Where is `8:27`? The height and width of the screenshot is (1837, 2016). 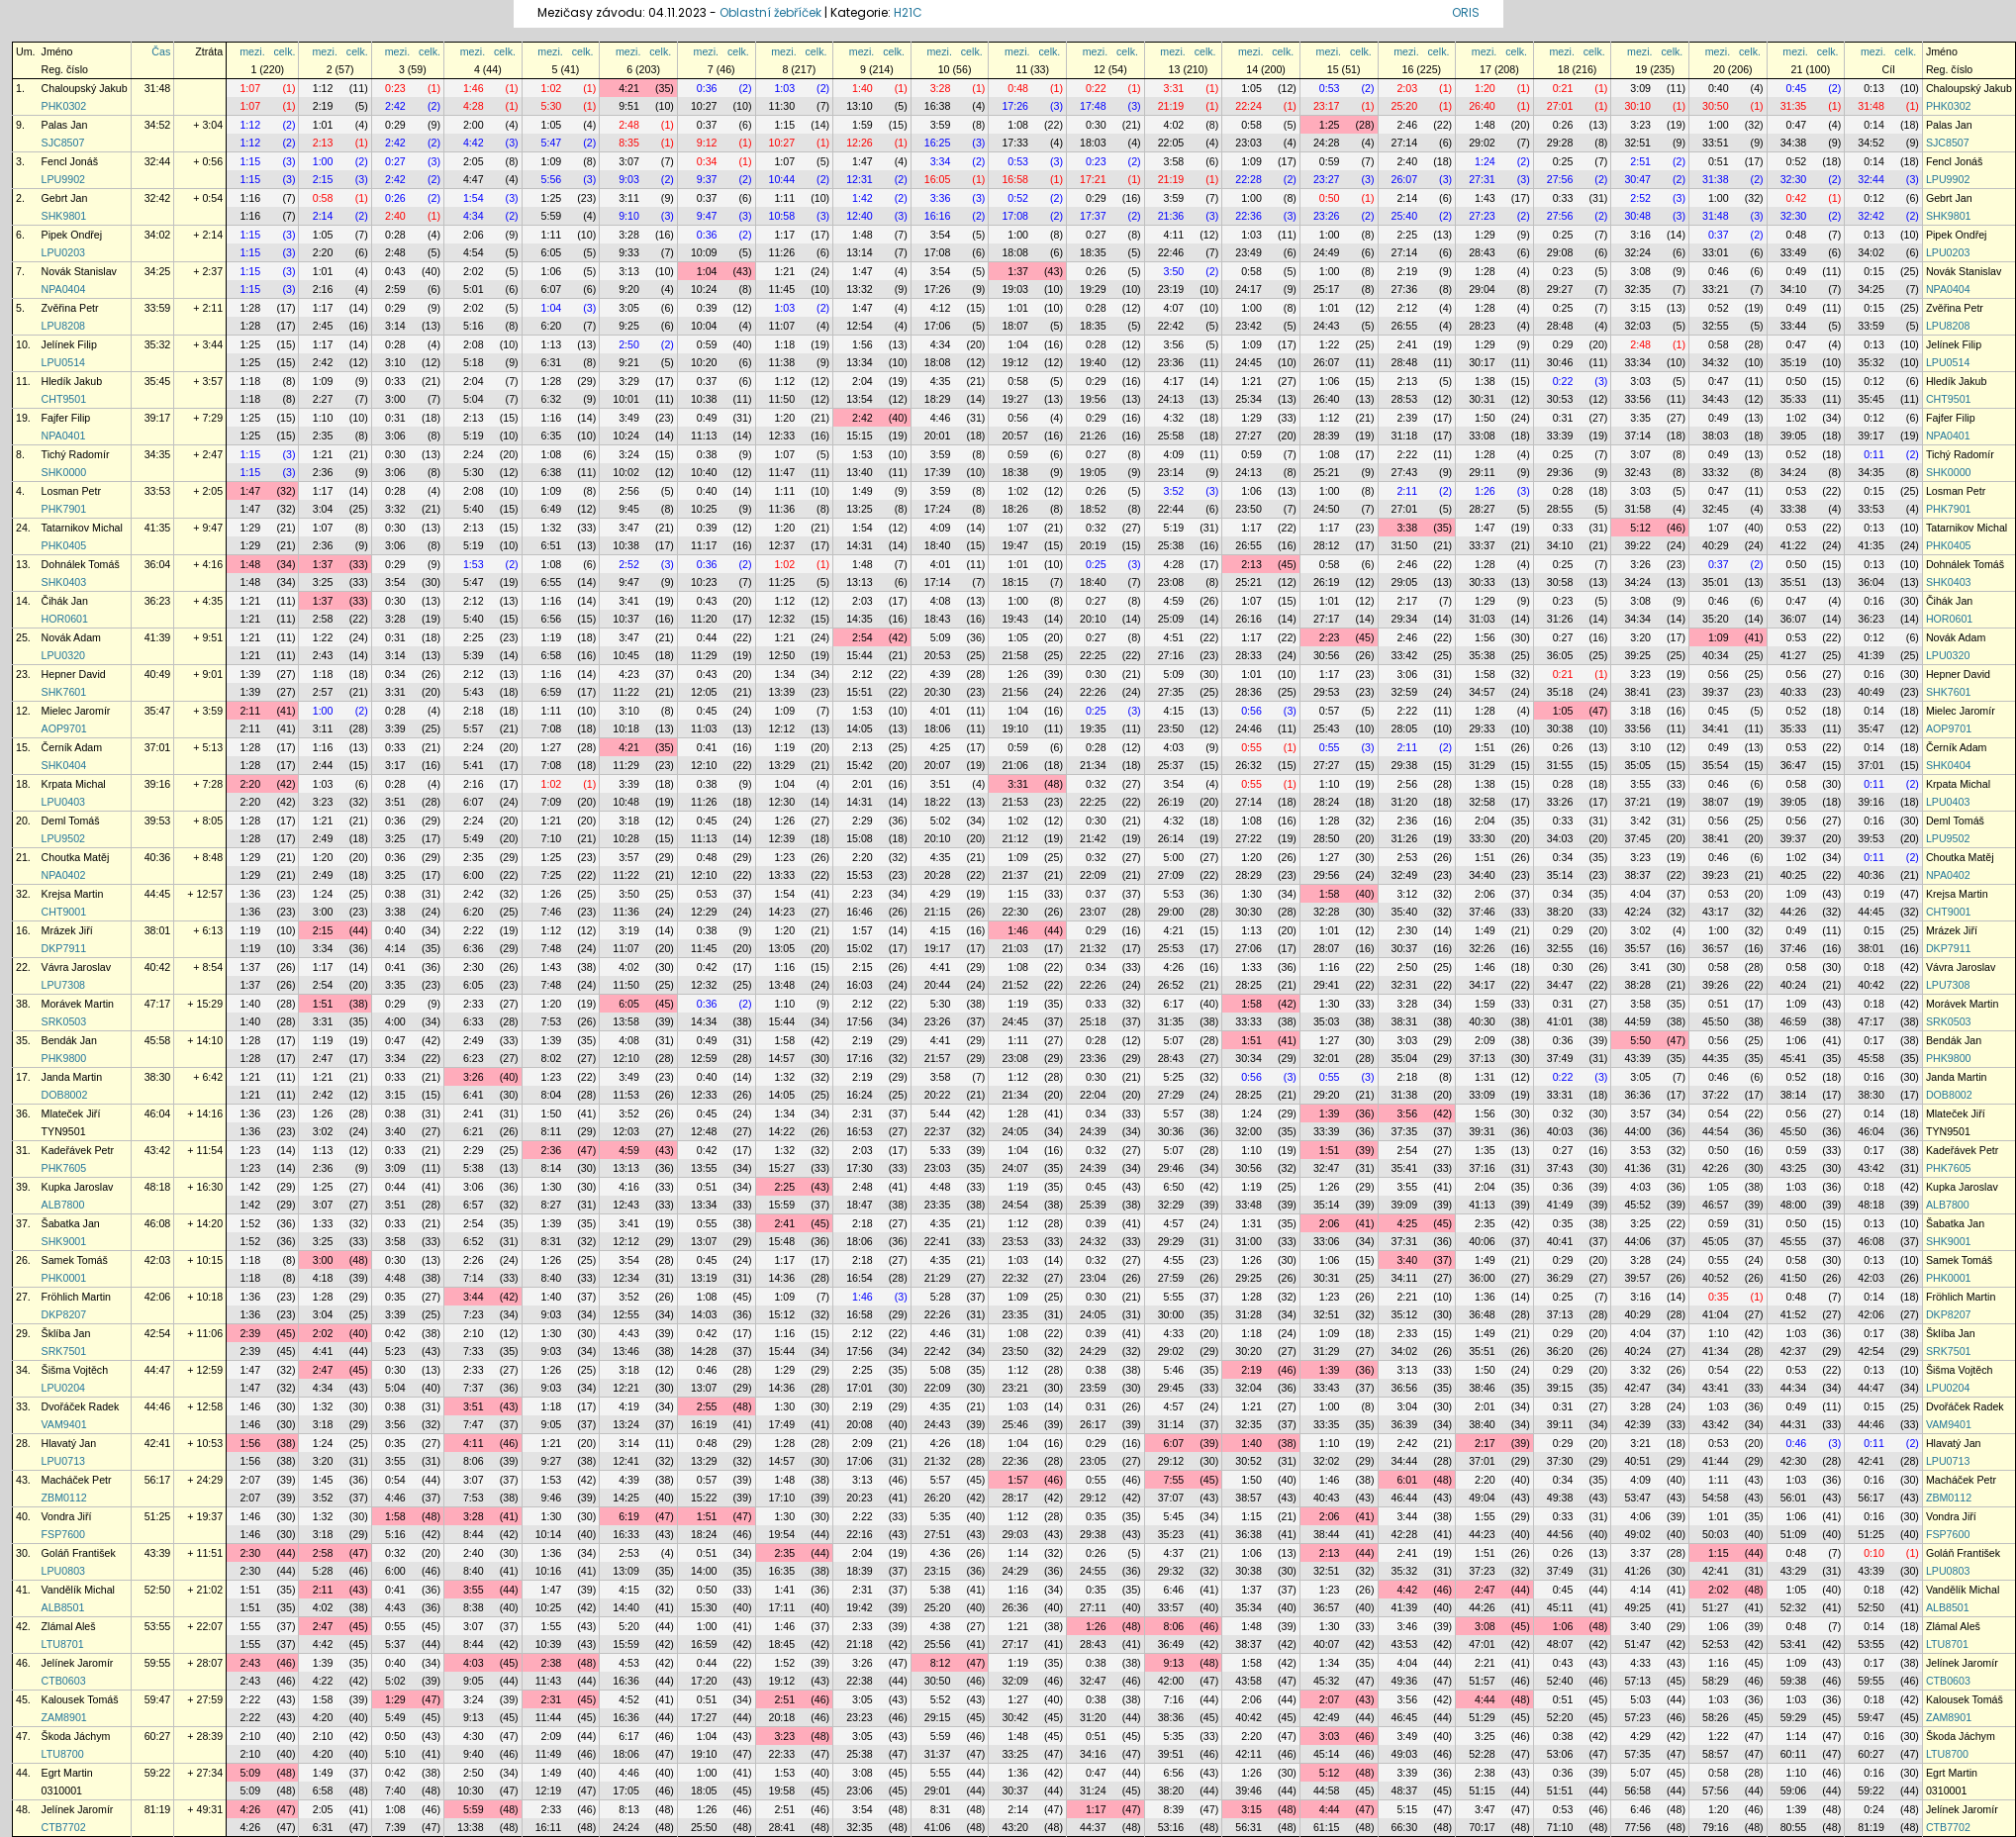 8:27 is located at coordinates (551, 1204).